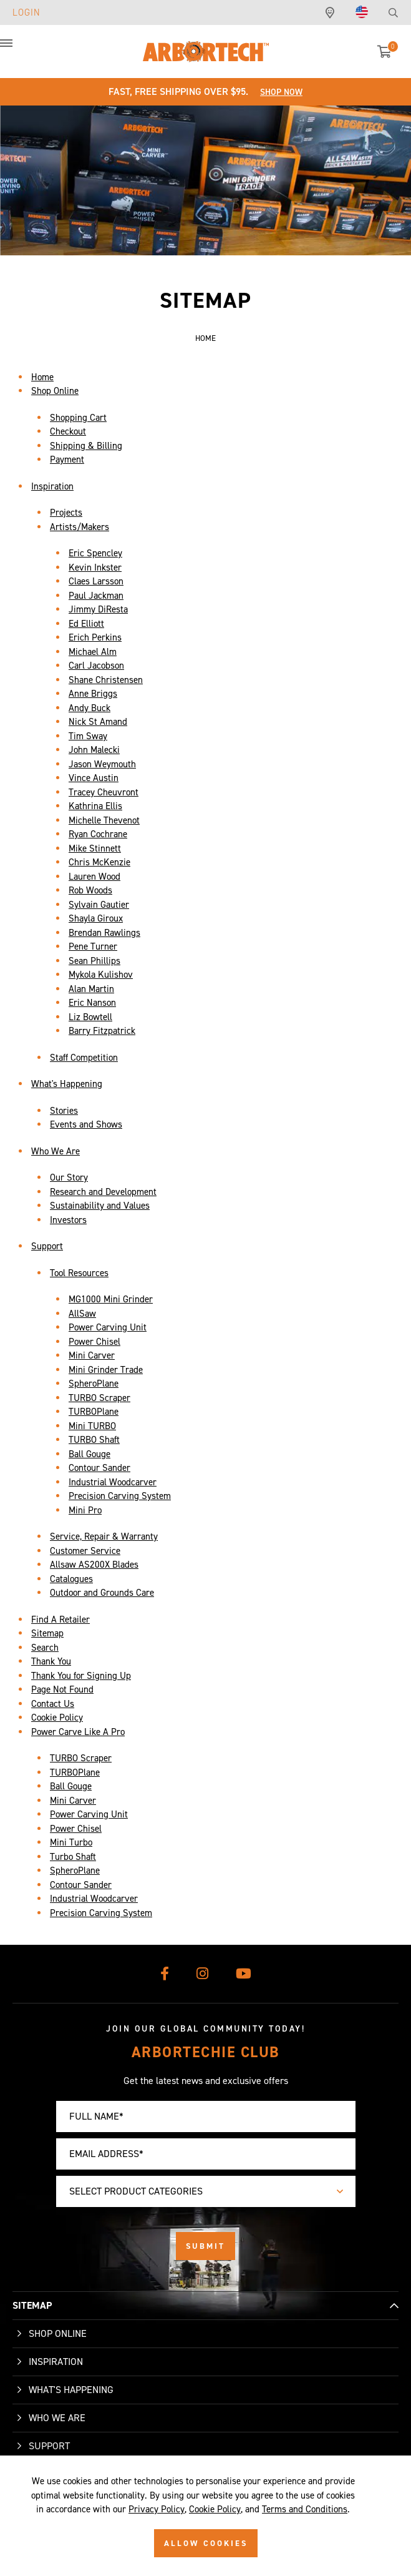 The height and width of the screenshot is (2576, 411). What do you see at coordinates (95, 848) in the screenshot?
I see `Mike Stinnett` at bounding box center [95, 848].